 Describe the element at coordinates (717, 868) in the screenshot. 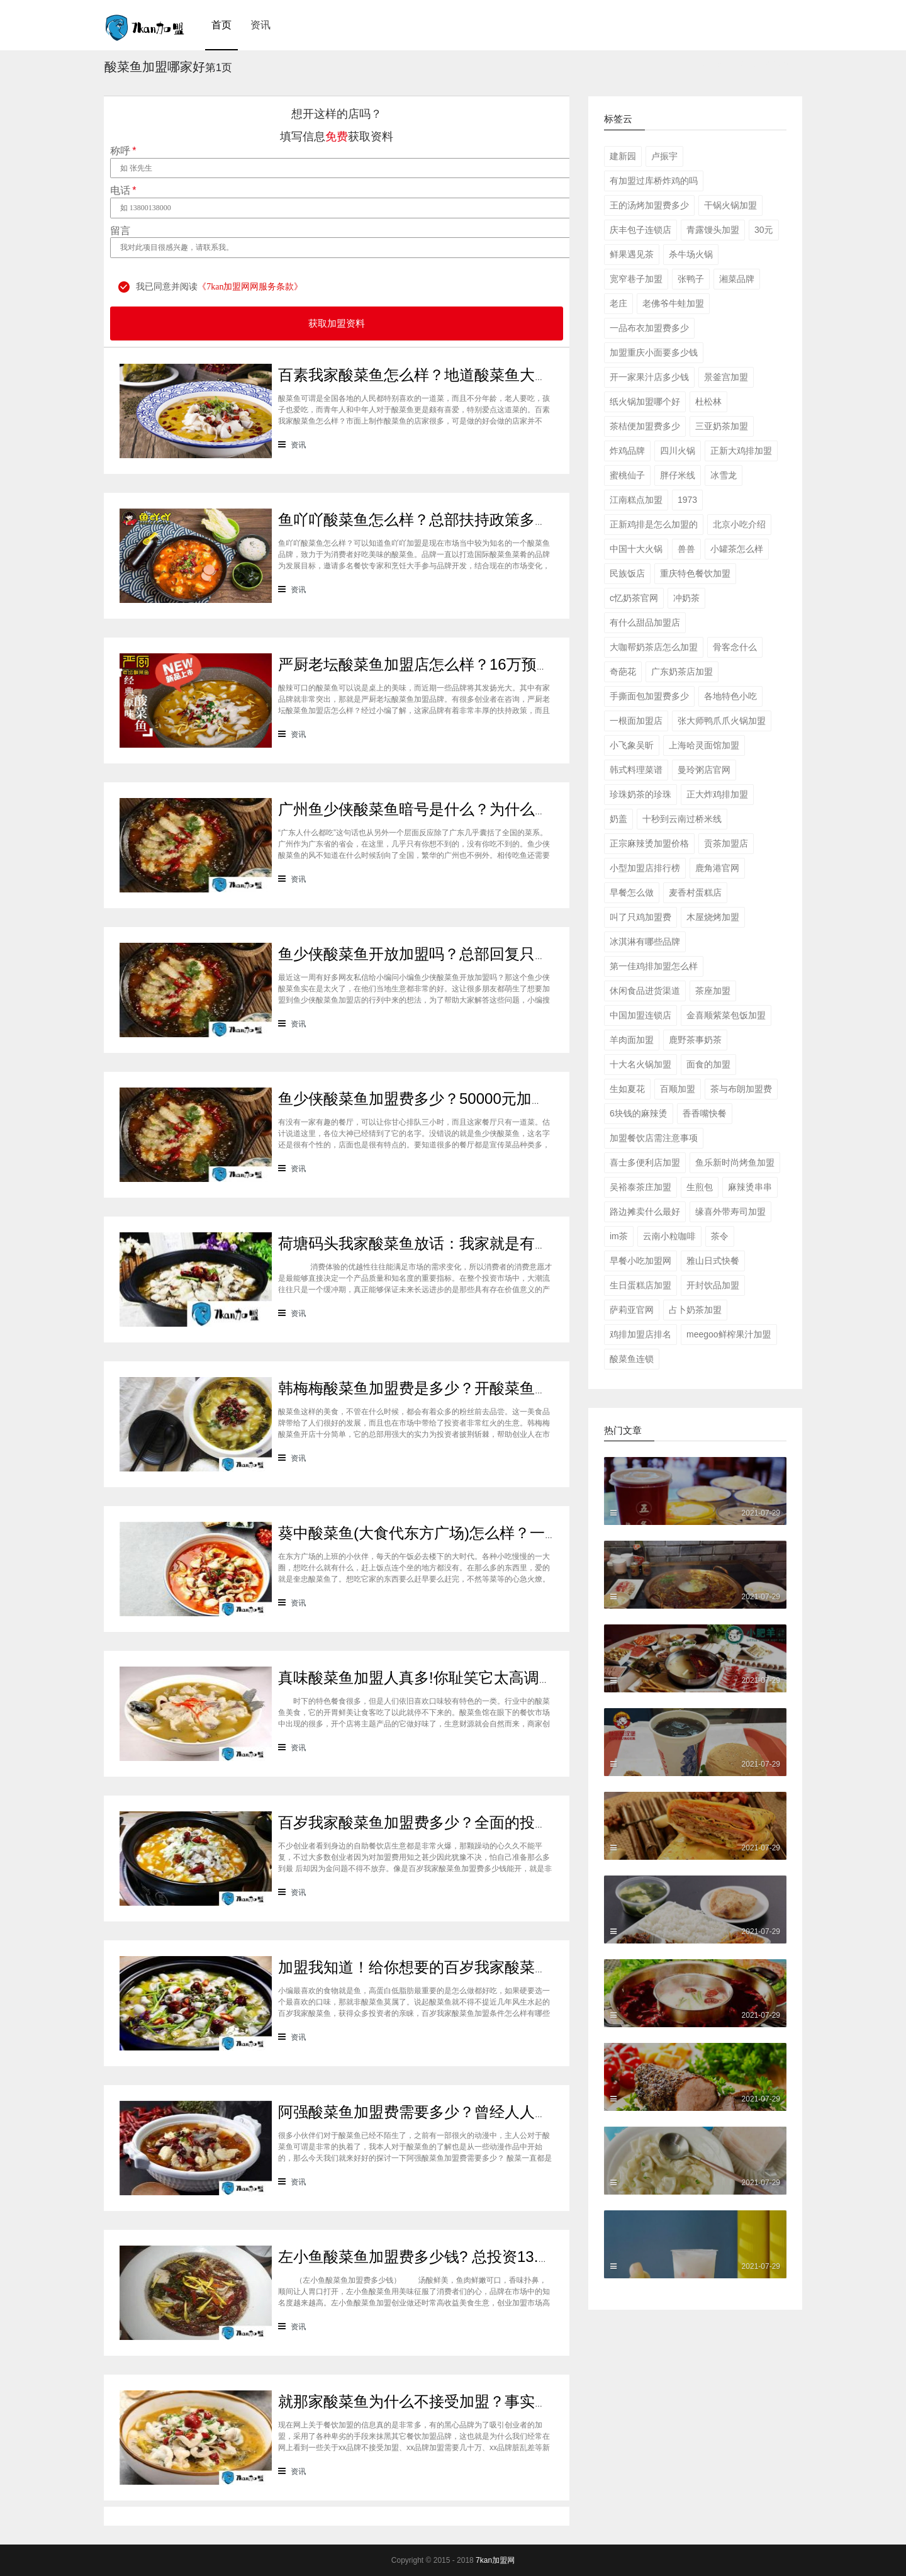

I see `鹿角港官网` at that location.